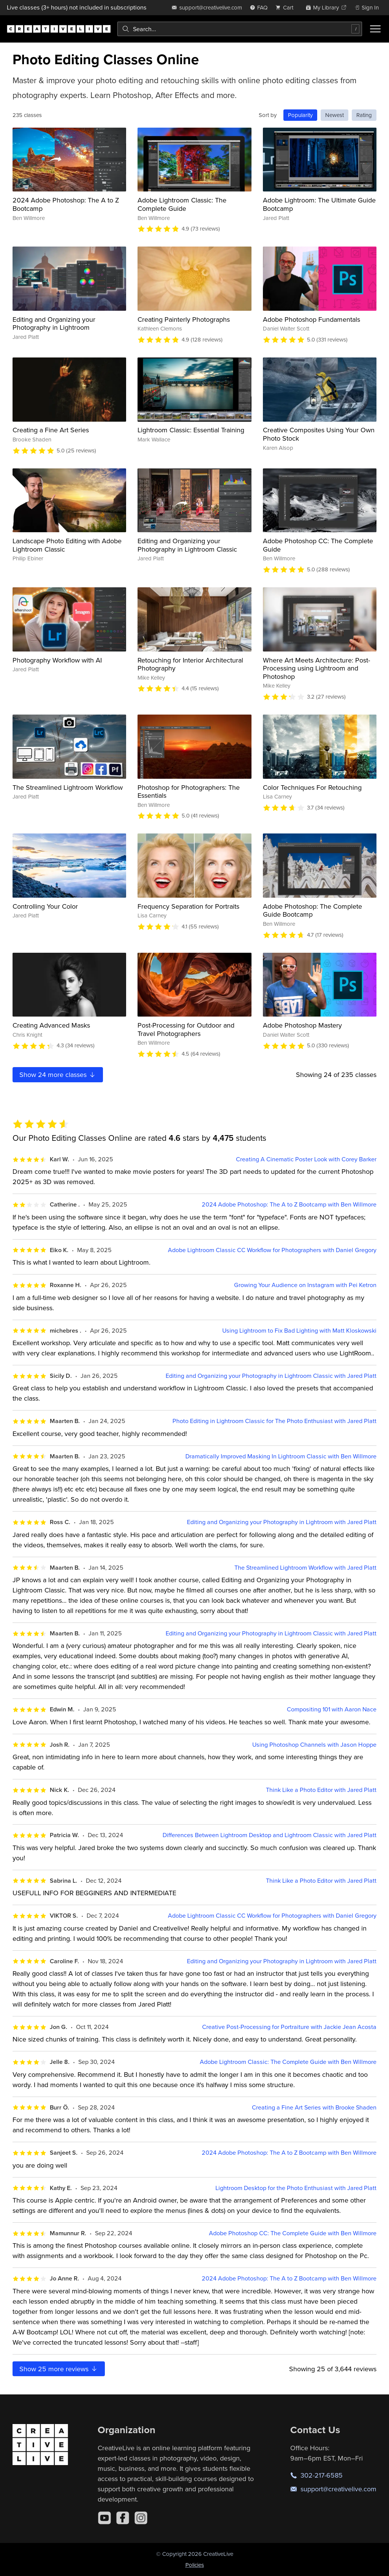 This screenshot has width=389, height=2576. What do you see at coordinates (123, 2518) in the screenshot?
I see `[Facebook]` at bounding box center [123, 2518].